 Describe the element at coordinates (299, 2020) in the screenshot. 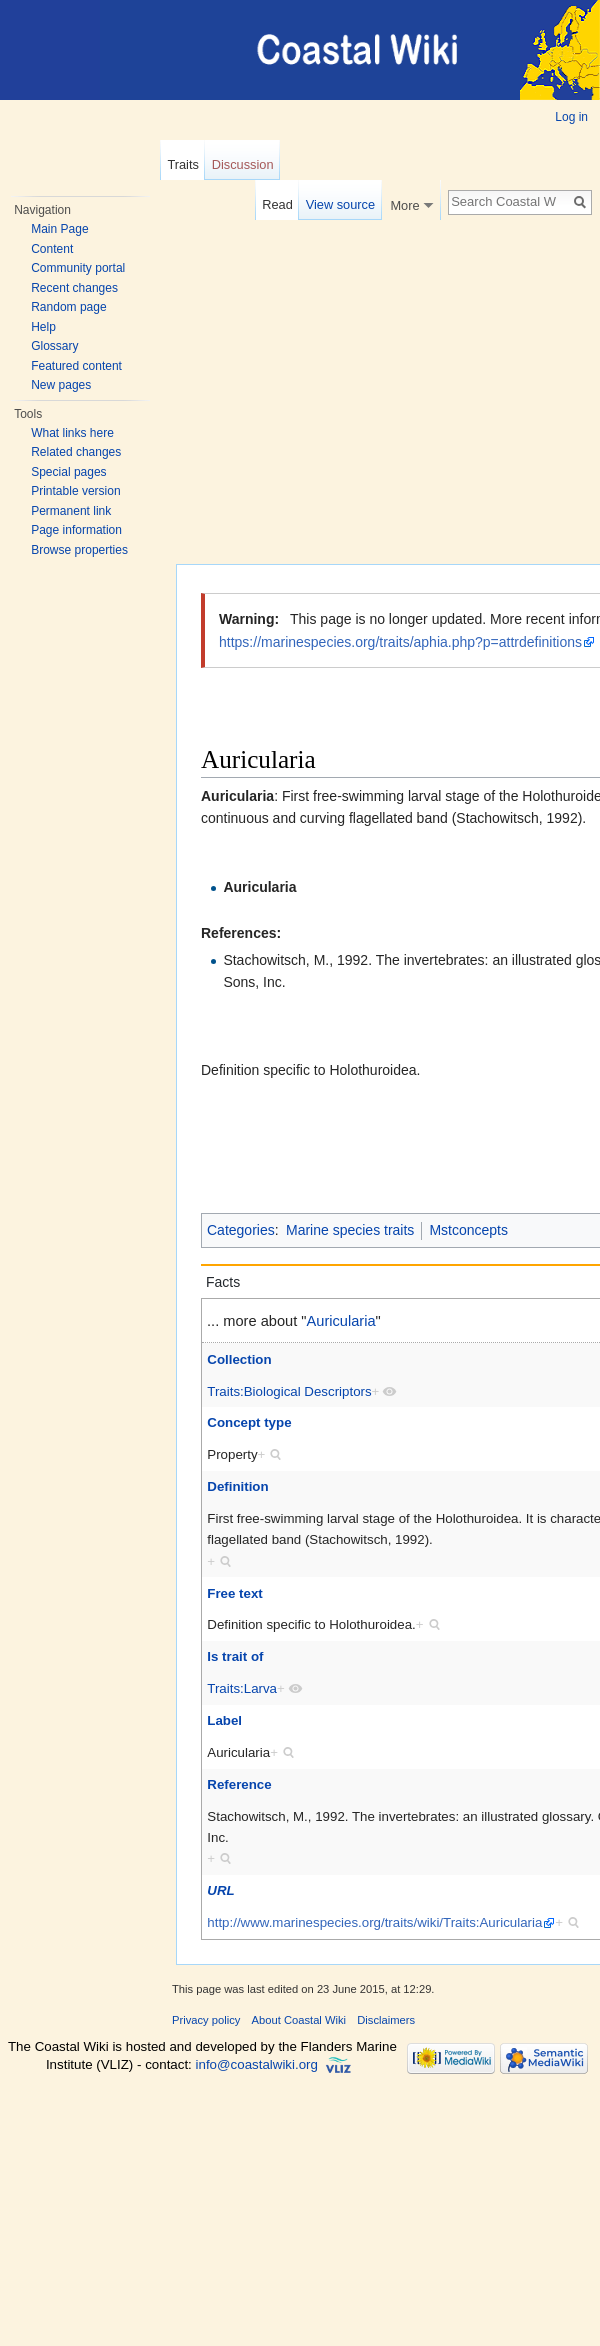

I see `About Coastal Wiki` at that location.